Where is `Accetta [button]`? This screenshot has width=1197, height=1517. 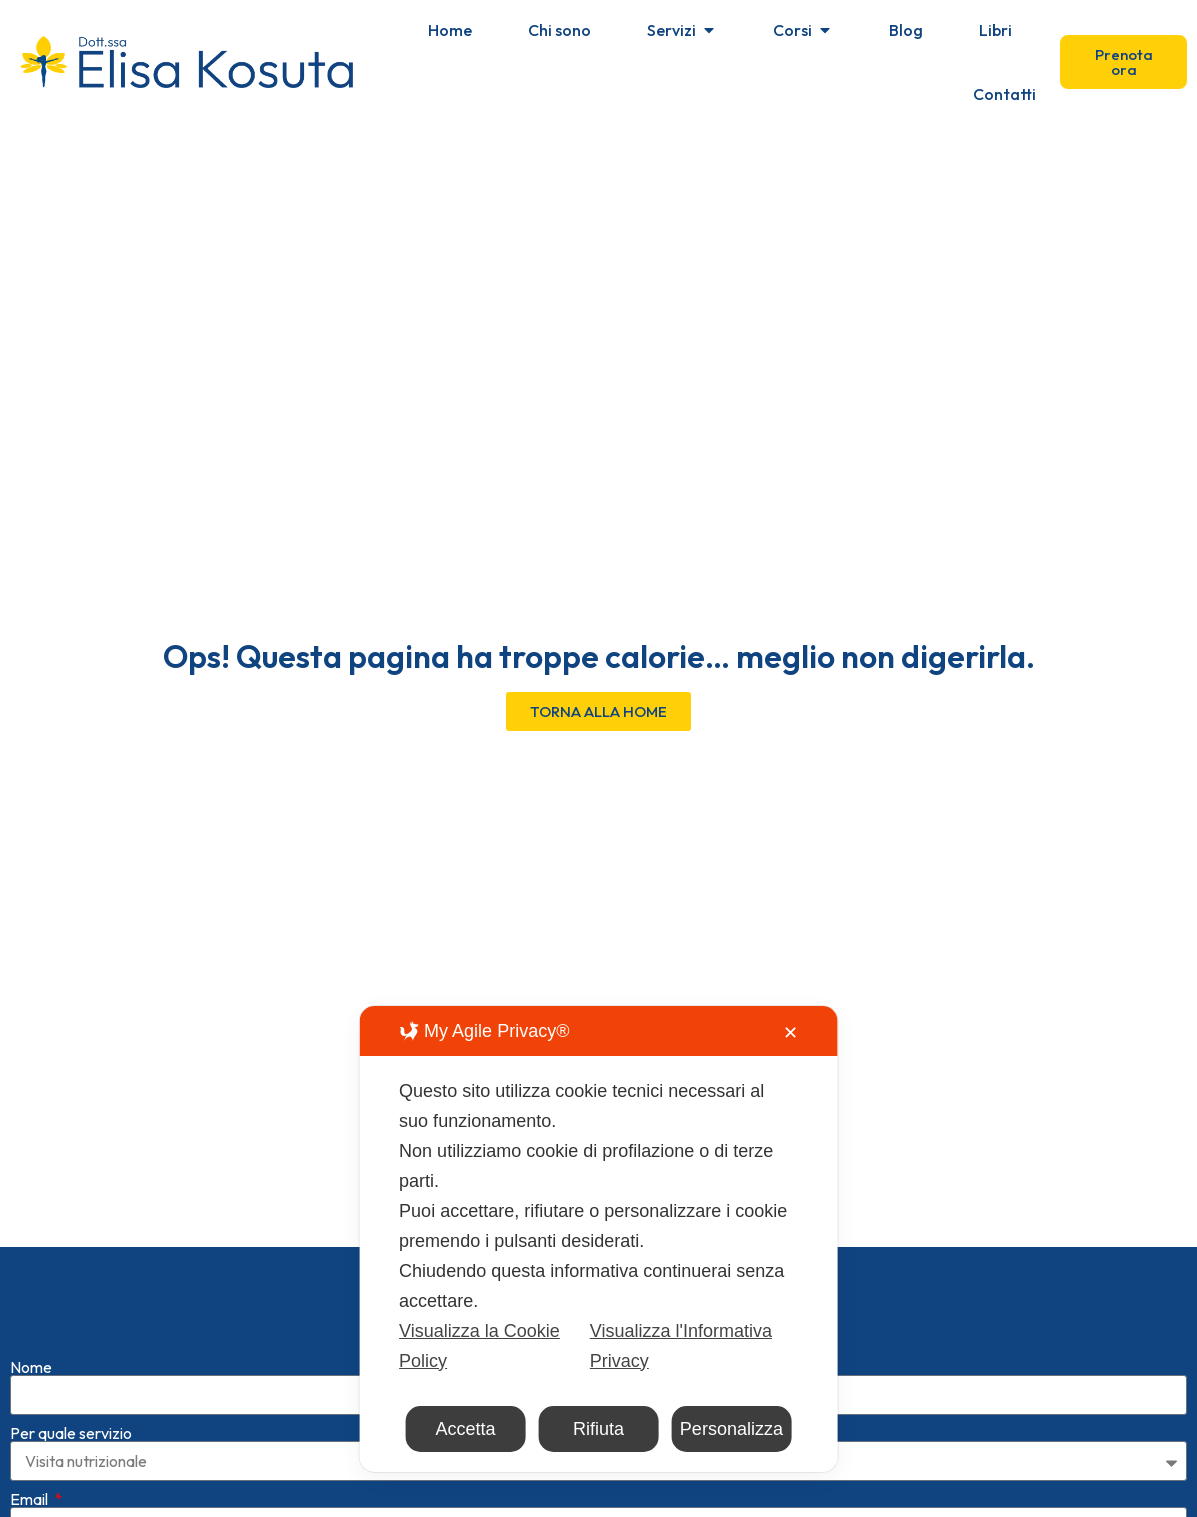
Accetta [button] is located at coordinates (466, 1429).